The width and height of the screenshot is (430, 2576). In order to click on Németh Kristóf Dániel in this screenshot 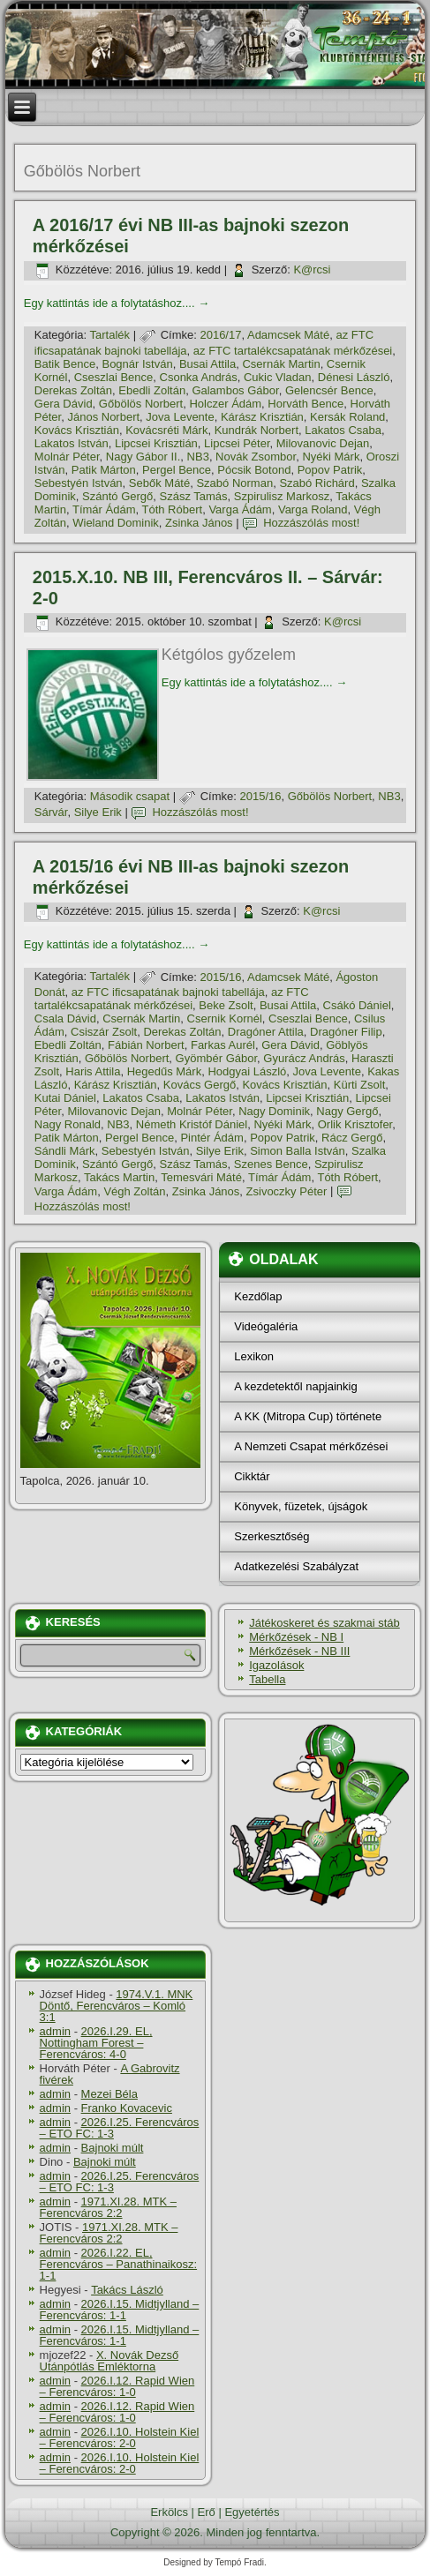, I will do `click(191, 1124)`.